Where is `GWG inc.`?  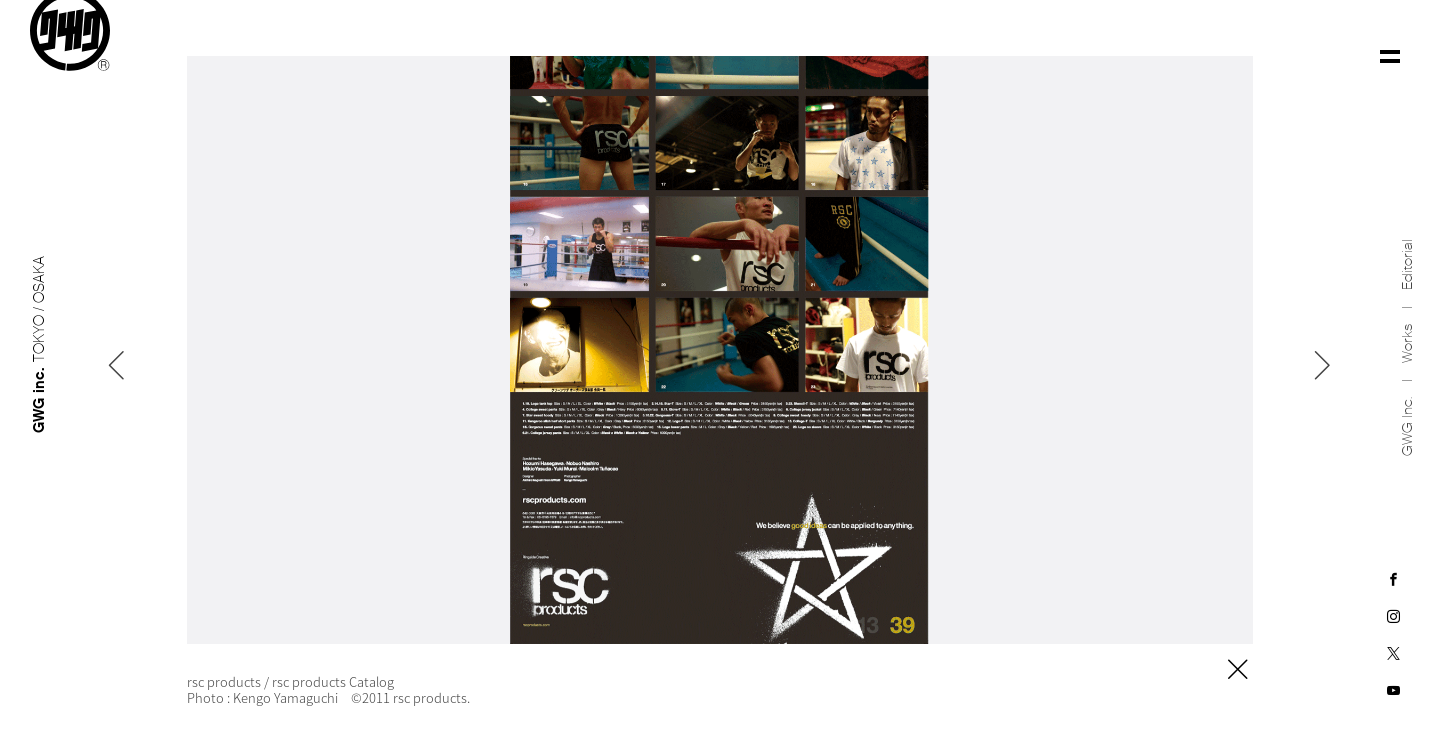
GWG inc. is located at coordinates (1407, 416).